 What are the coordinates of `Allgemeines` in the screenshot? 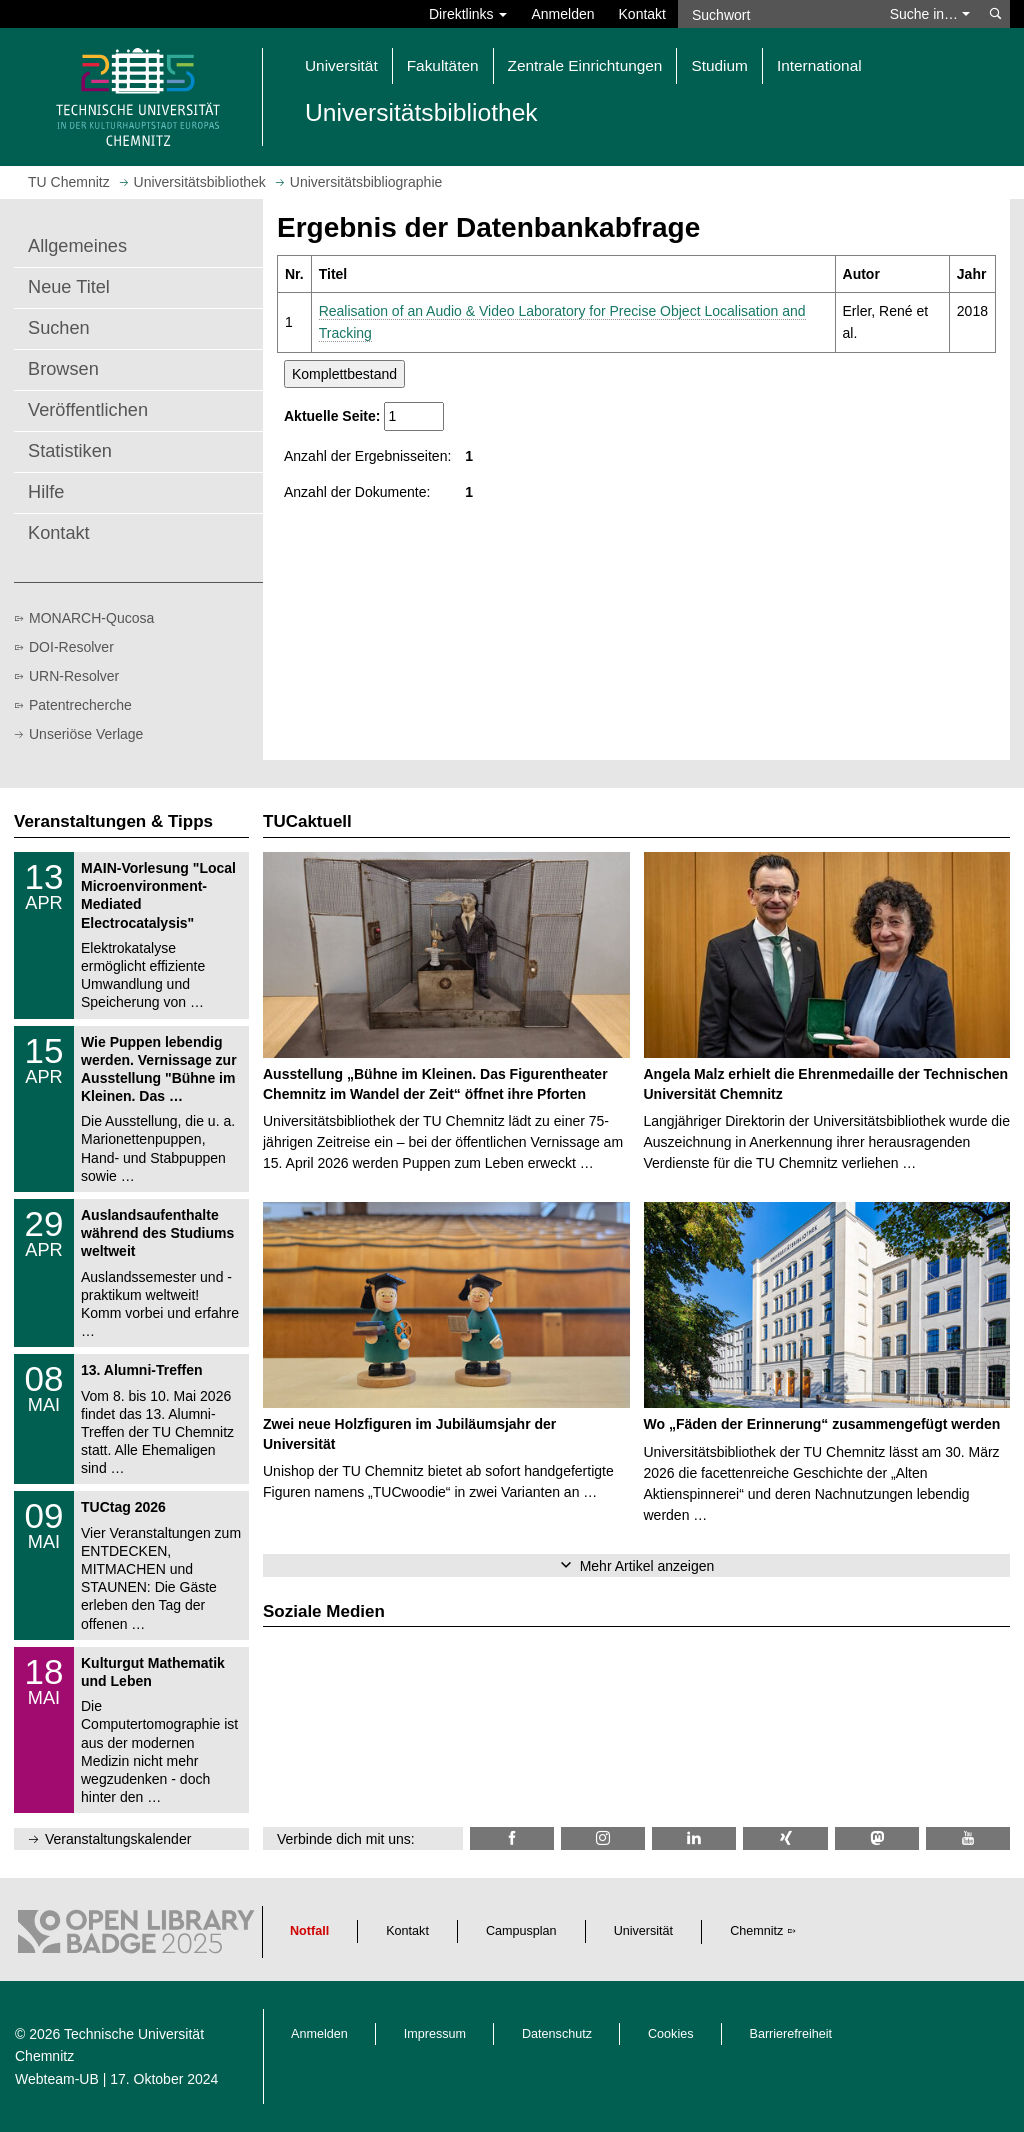 It's located at (77, 246).